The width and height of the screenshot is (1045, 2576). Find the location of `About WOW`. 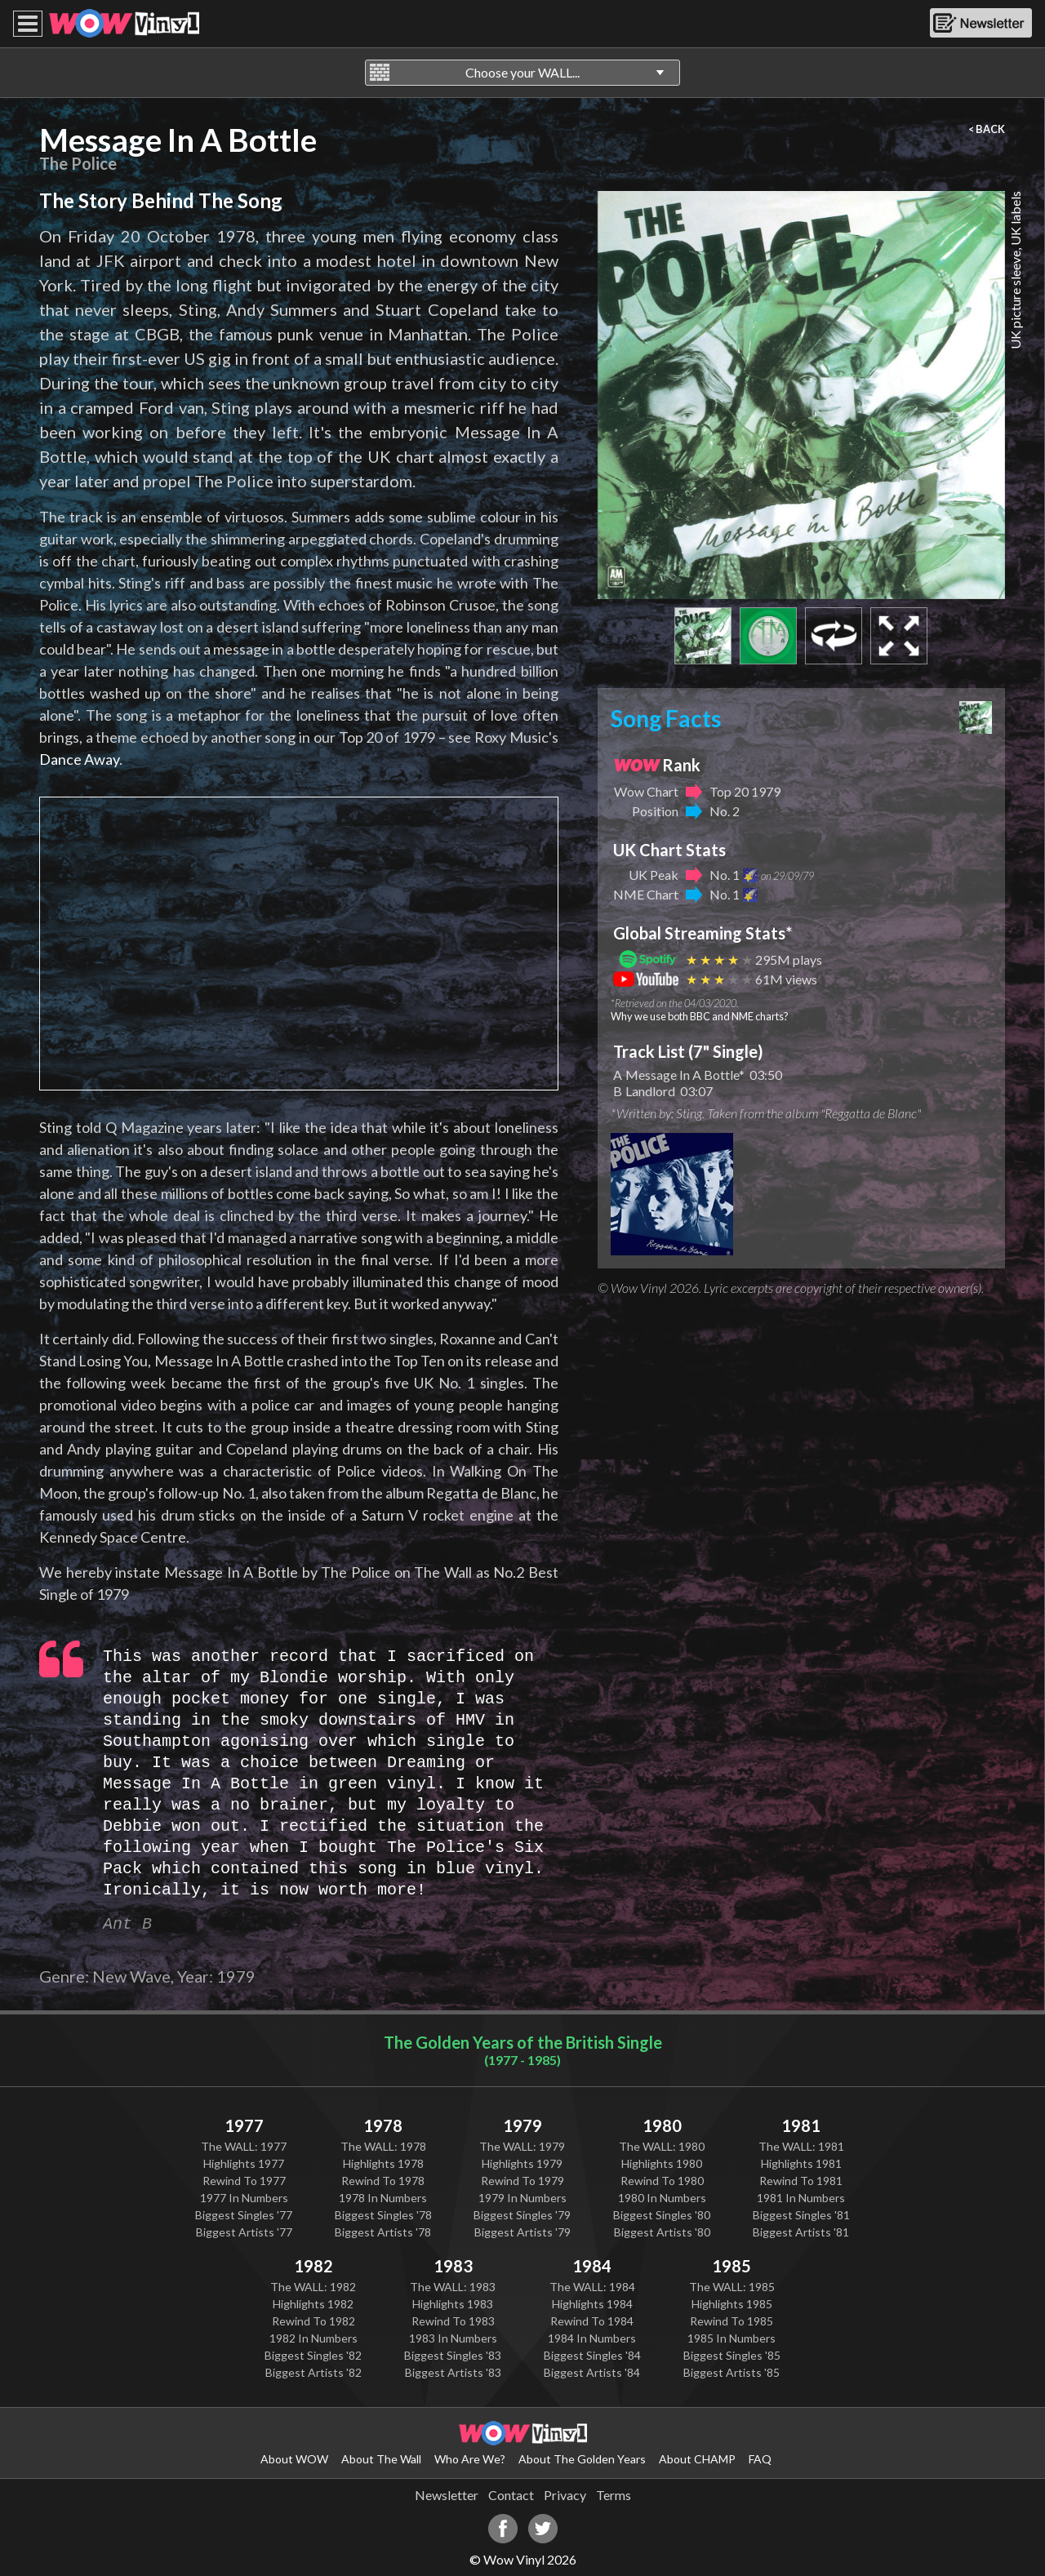

About WOW is located at coordinates (294, 2459).